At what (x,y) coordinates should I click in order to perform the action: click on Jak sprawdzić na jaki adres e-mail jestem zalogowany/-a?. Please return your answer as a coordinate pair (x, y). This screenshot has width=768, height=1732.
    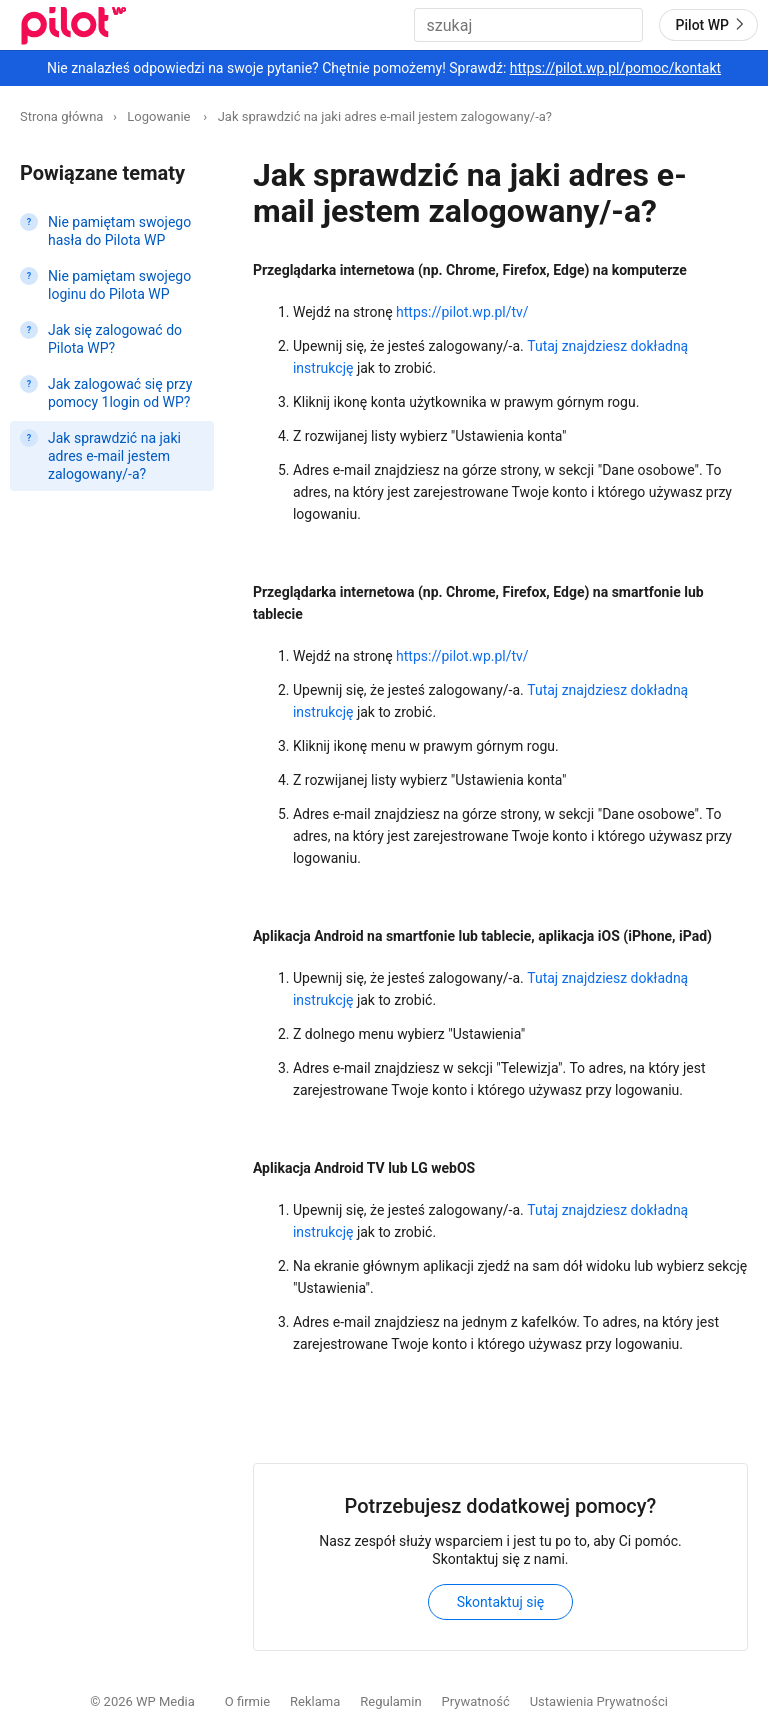
    Looking at the image, I should click on (385, 116).